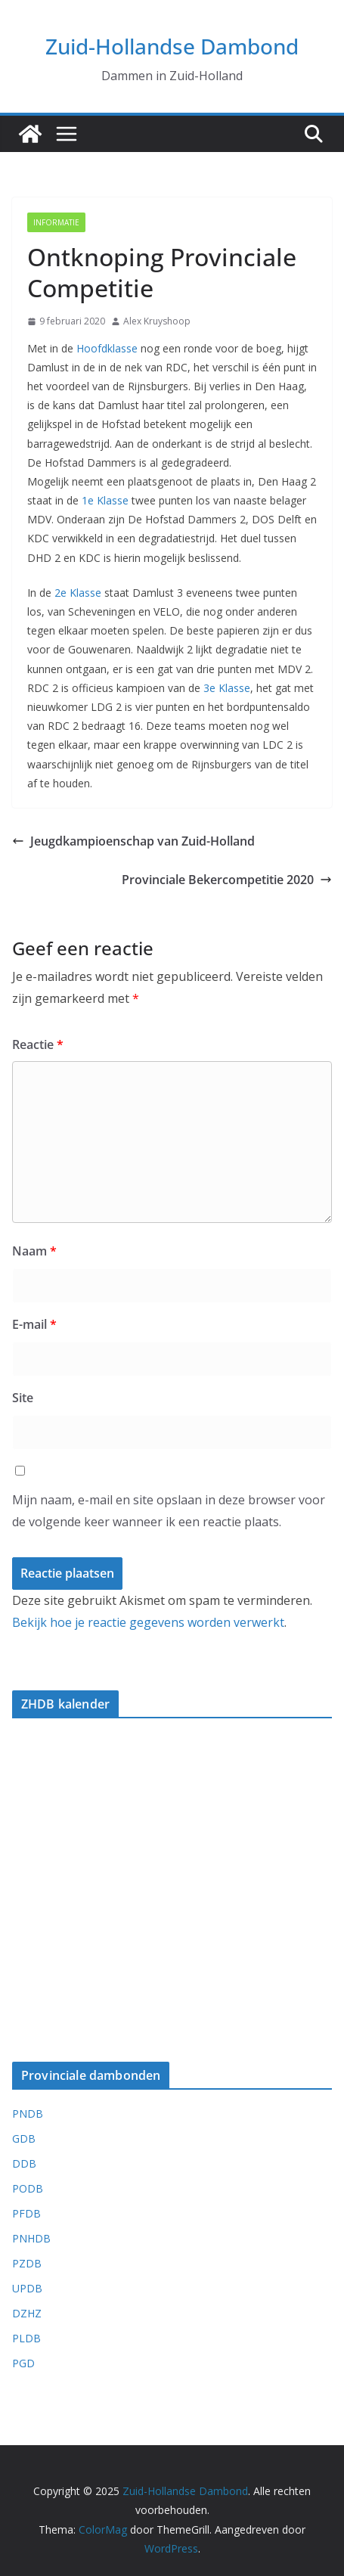 The image size is (344, 2576). I want to click on GDB, so click(24, 2138).